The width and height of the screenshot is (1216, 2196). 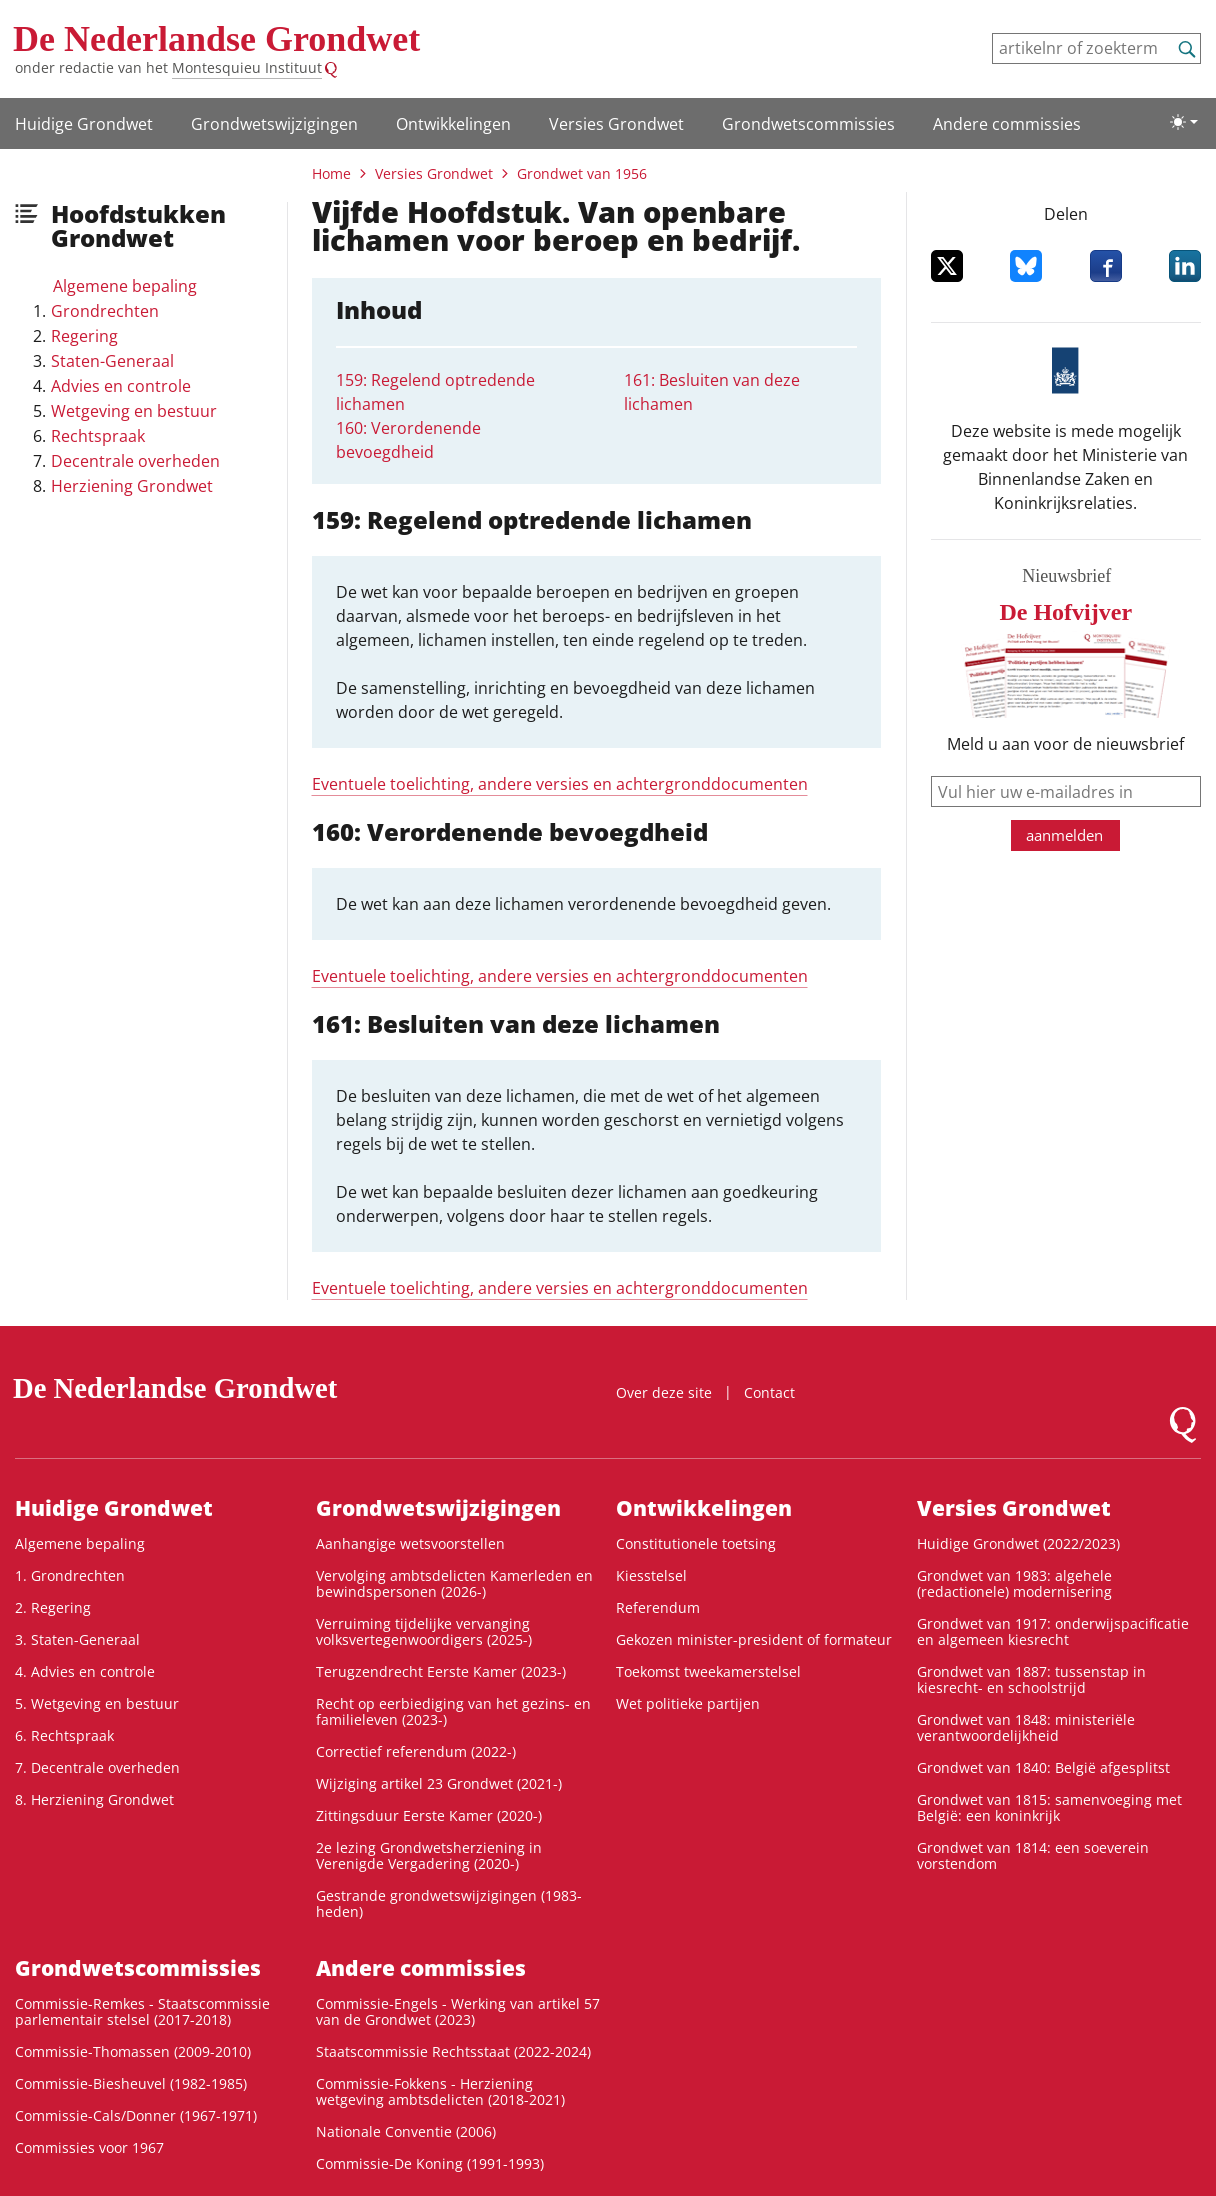 What do you see at coordinates (1007, 124) in the screenshot?
I see `Andere commissies` at bounding box center [1007, 124].